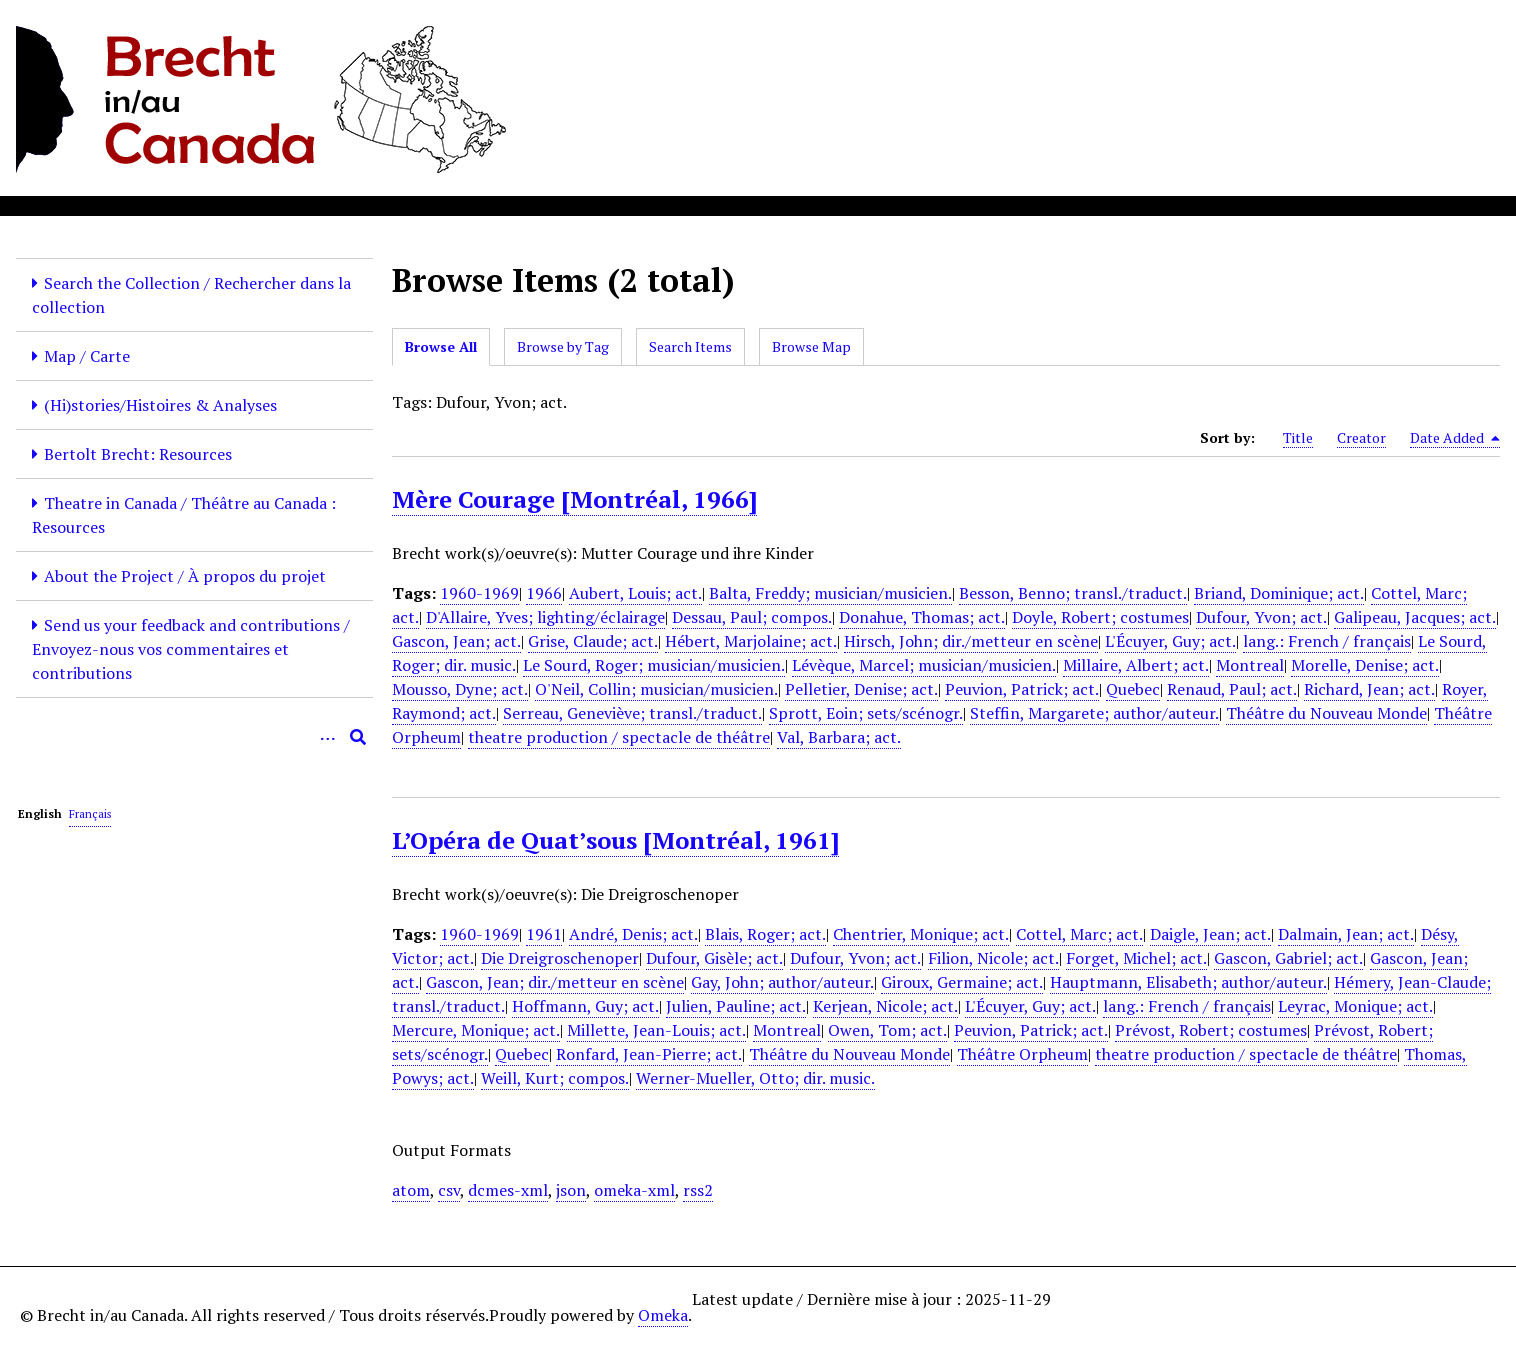 This screenshot has width=1516, height=1371. Describe the element at coordinates (1327, 641) in the screenshot. I see `lang.: French / français` at that location.